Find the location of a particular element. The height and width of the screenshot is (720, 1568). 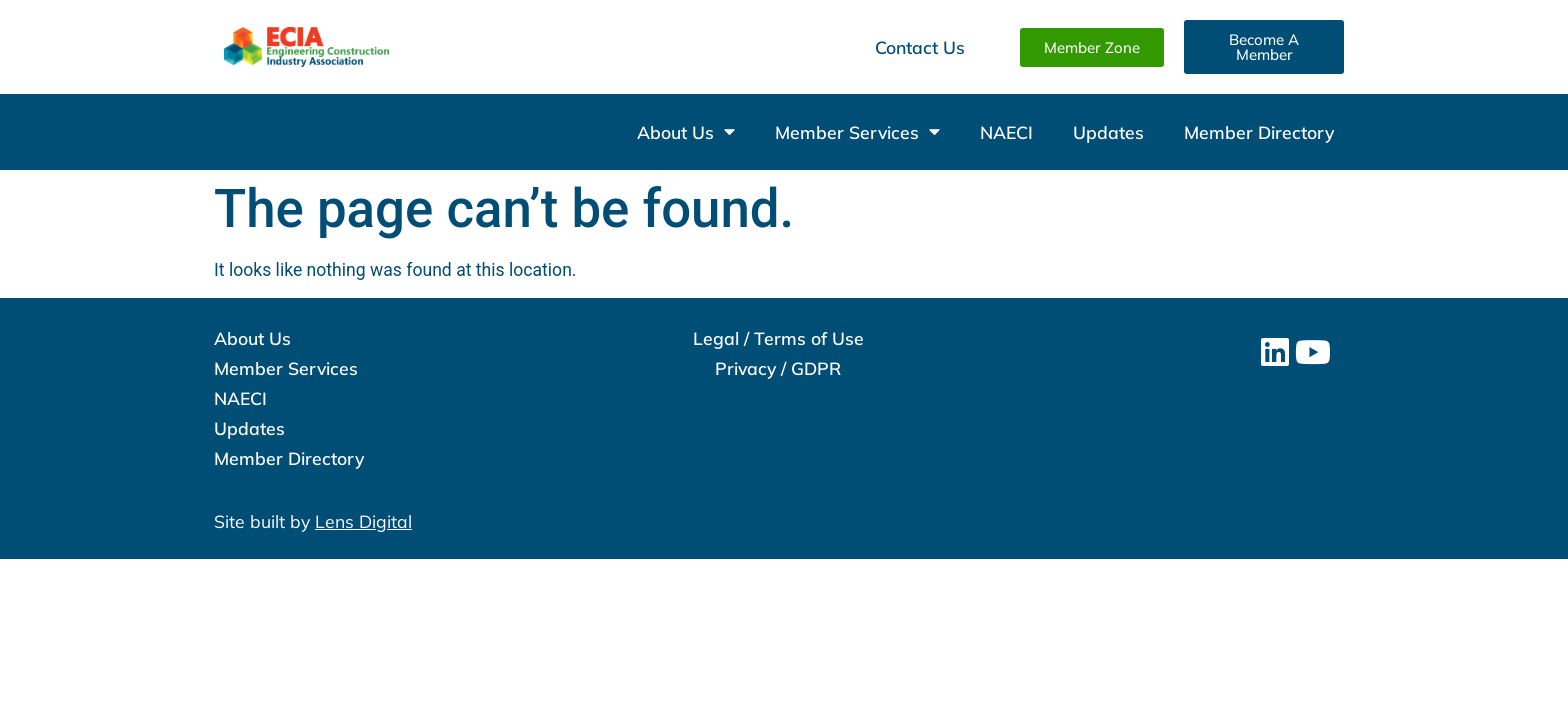

Lens Digital is located at coordinates (363, 521).